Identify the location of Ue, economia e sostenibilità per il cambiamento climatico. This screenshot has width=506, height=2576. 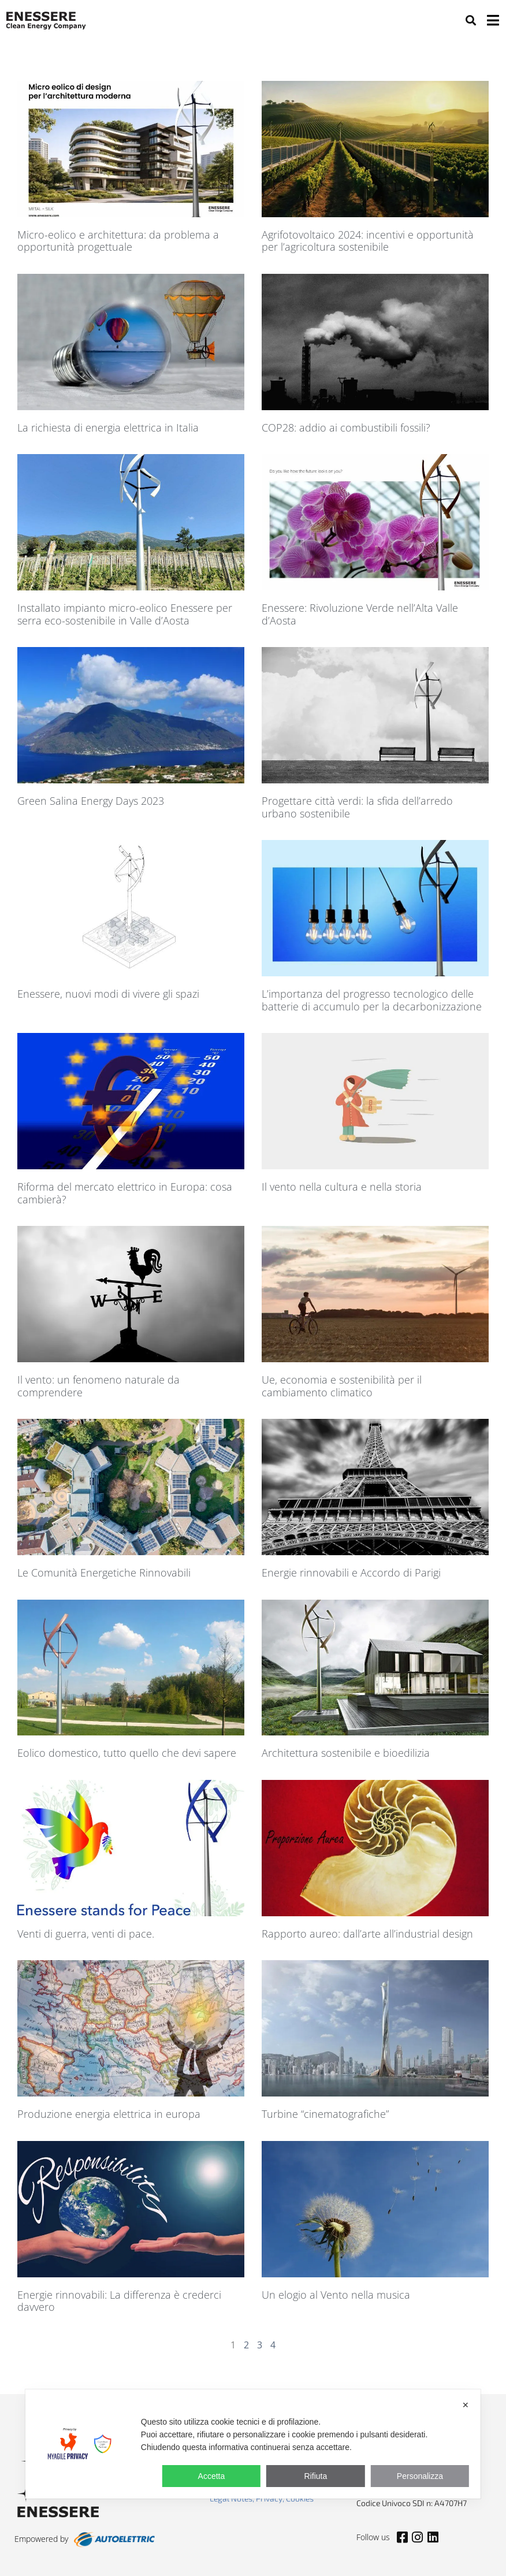
(342, 1386).